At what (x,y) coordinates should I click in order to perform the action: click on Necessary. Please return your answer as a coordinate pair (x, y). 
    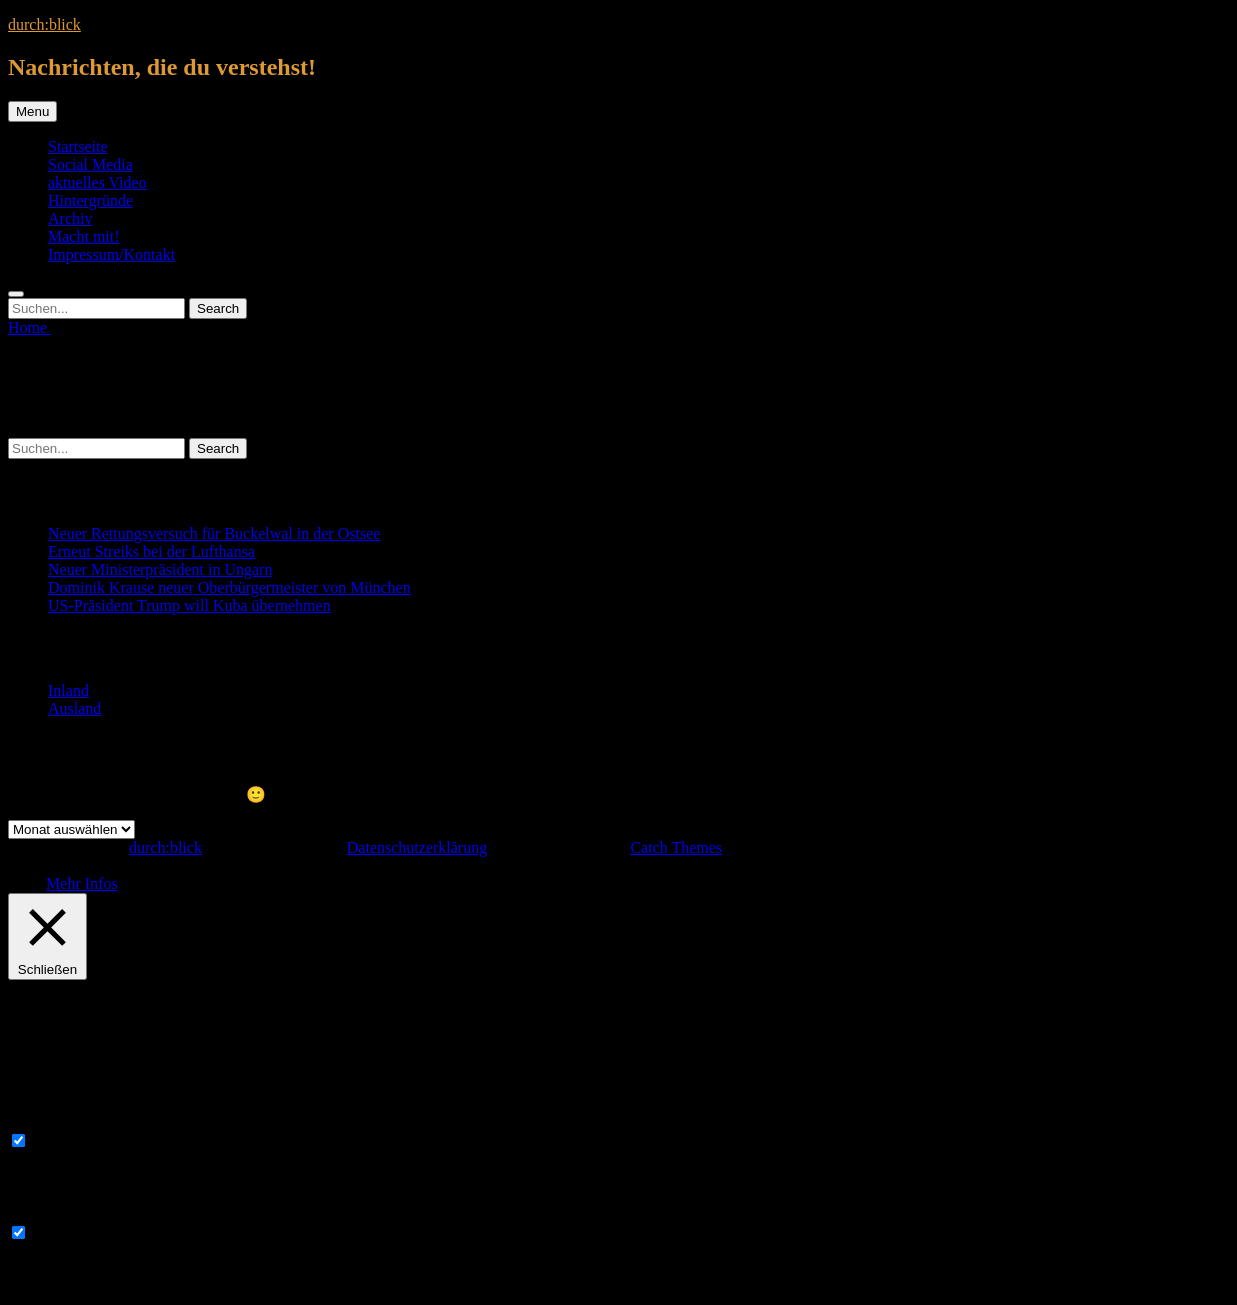
    Looking at the image, I should click on (65, 1141).